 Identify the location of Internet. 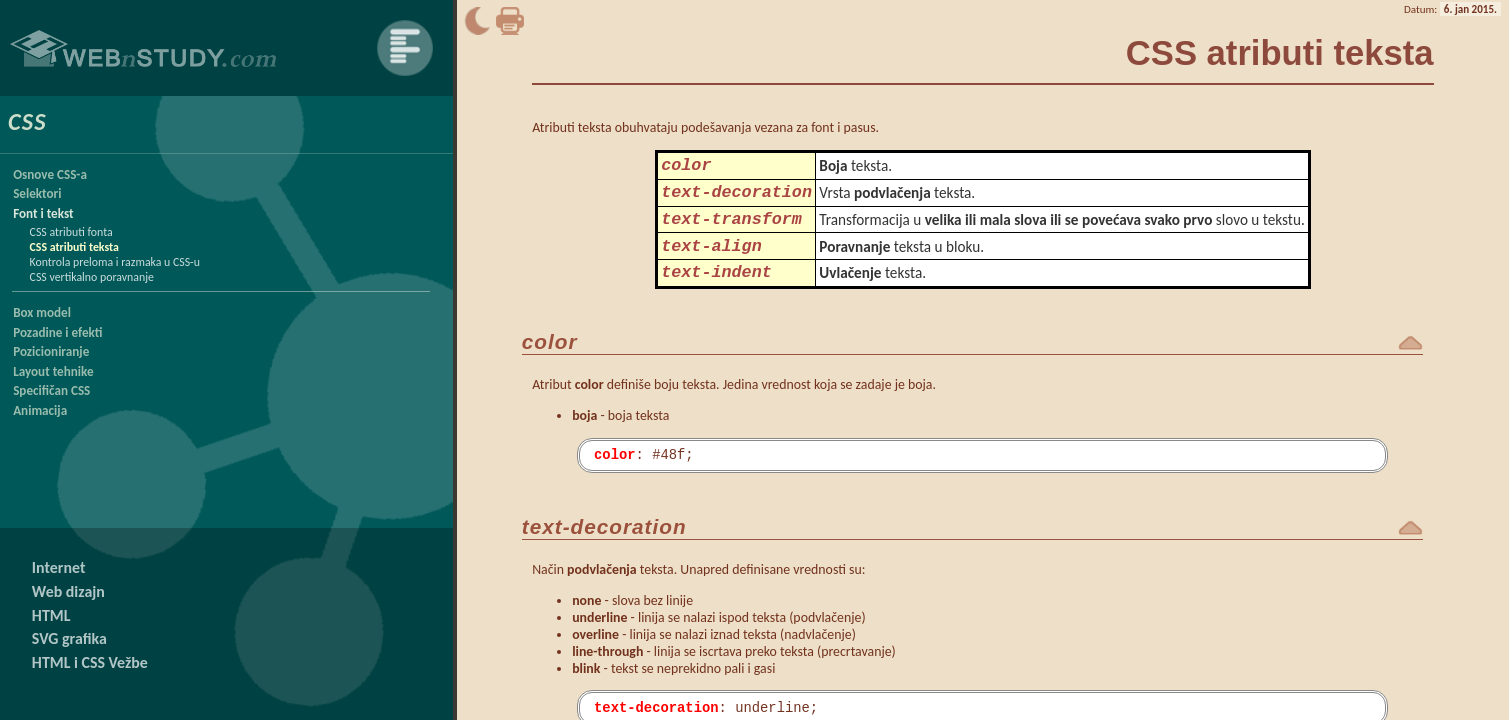
(59, 567).